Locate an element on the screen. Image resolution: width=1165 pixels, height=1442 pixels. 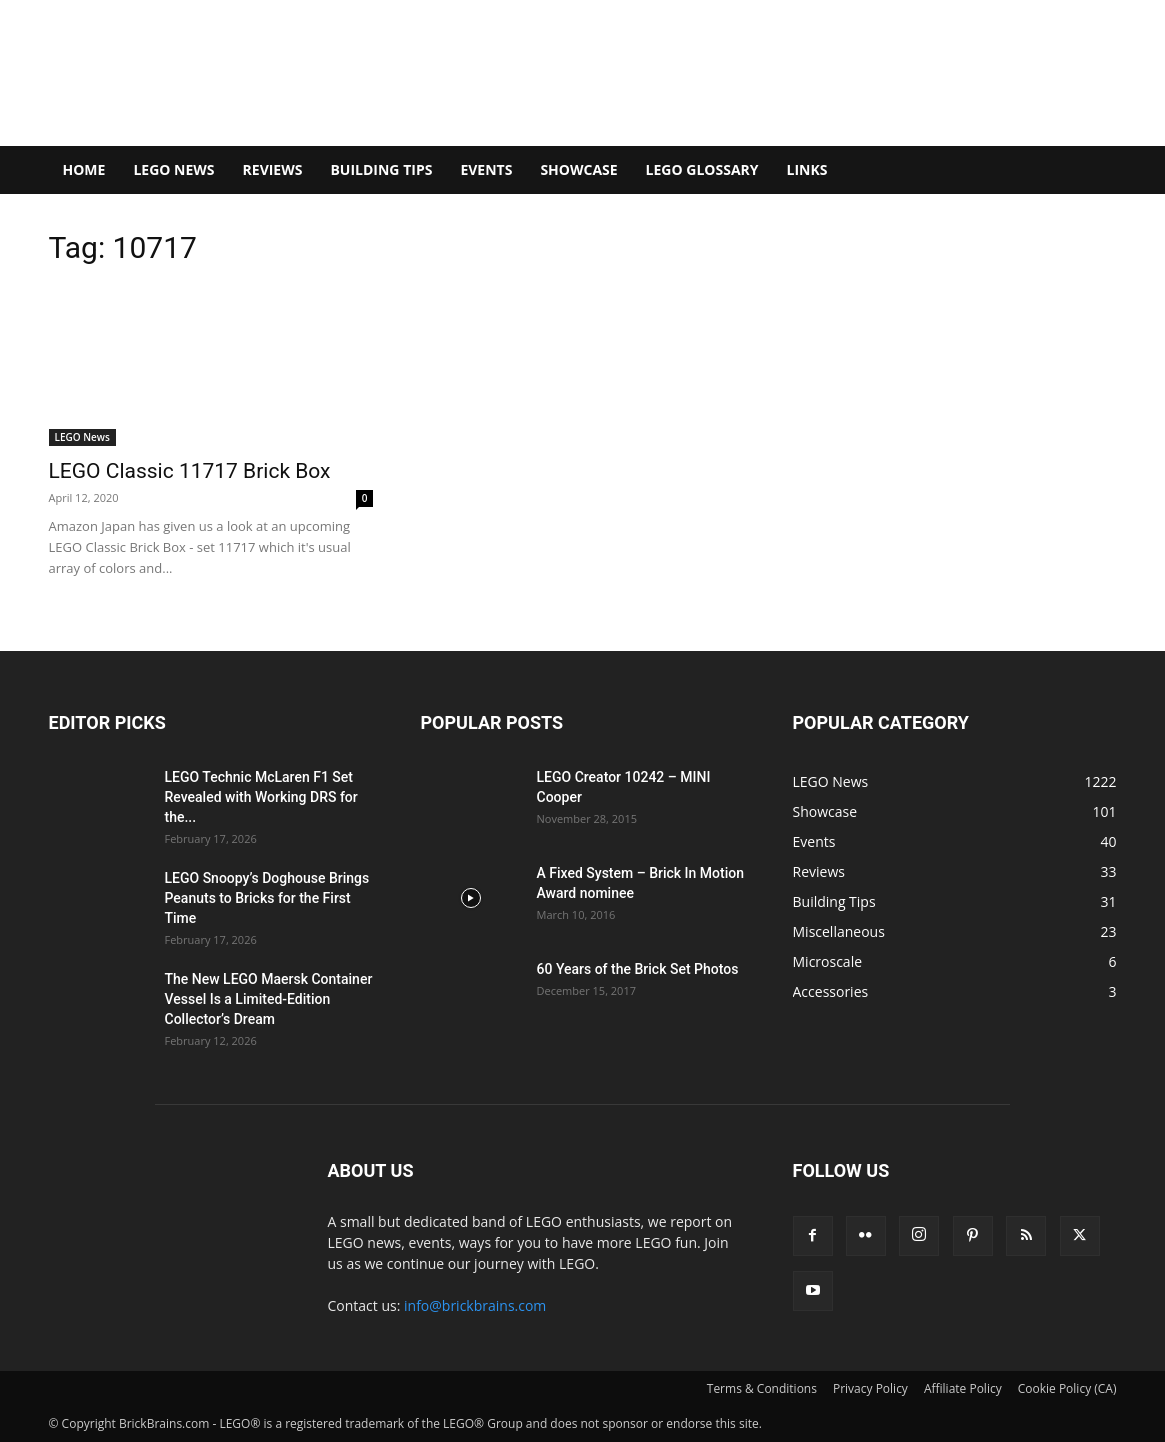
Building Tips is located at coordinates (381, 169).